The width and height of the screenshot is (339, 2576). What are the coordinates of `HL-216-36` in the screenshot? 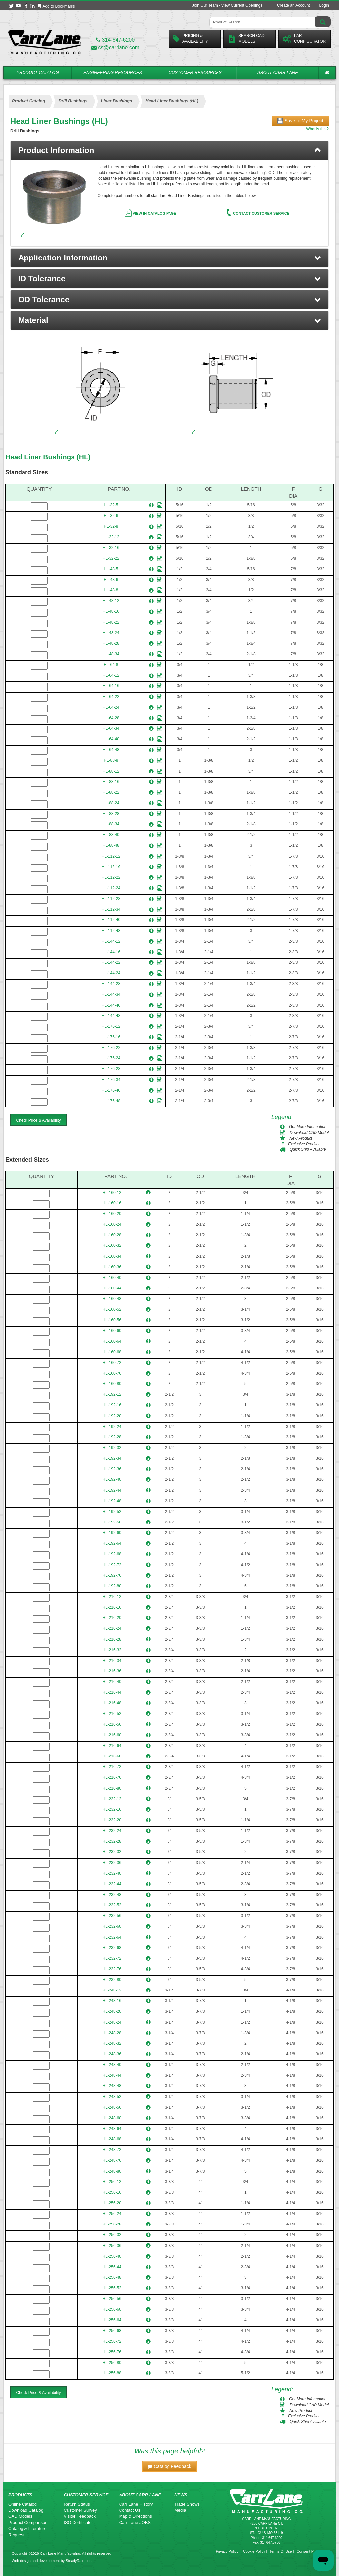 It's located at (111, 1671).